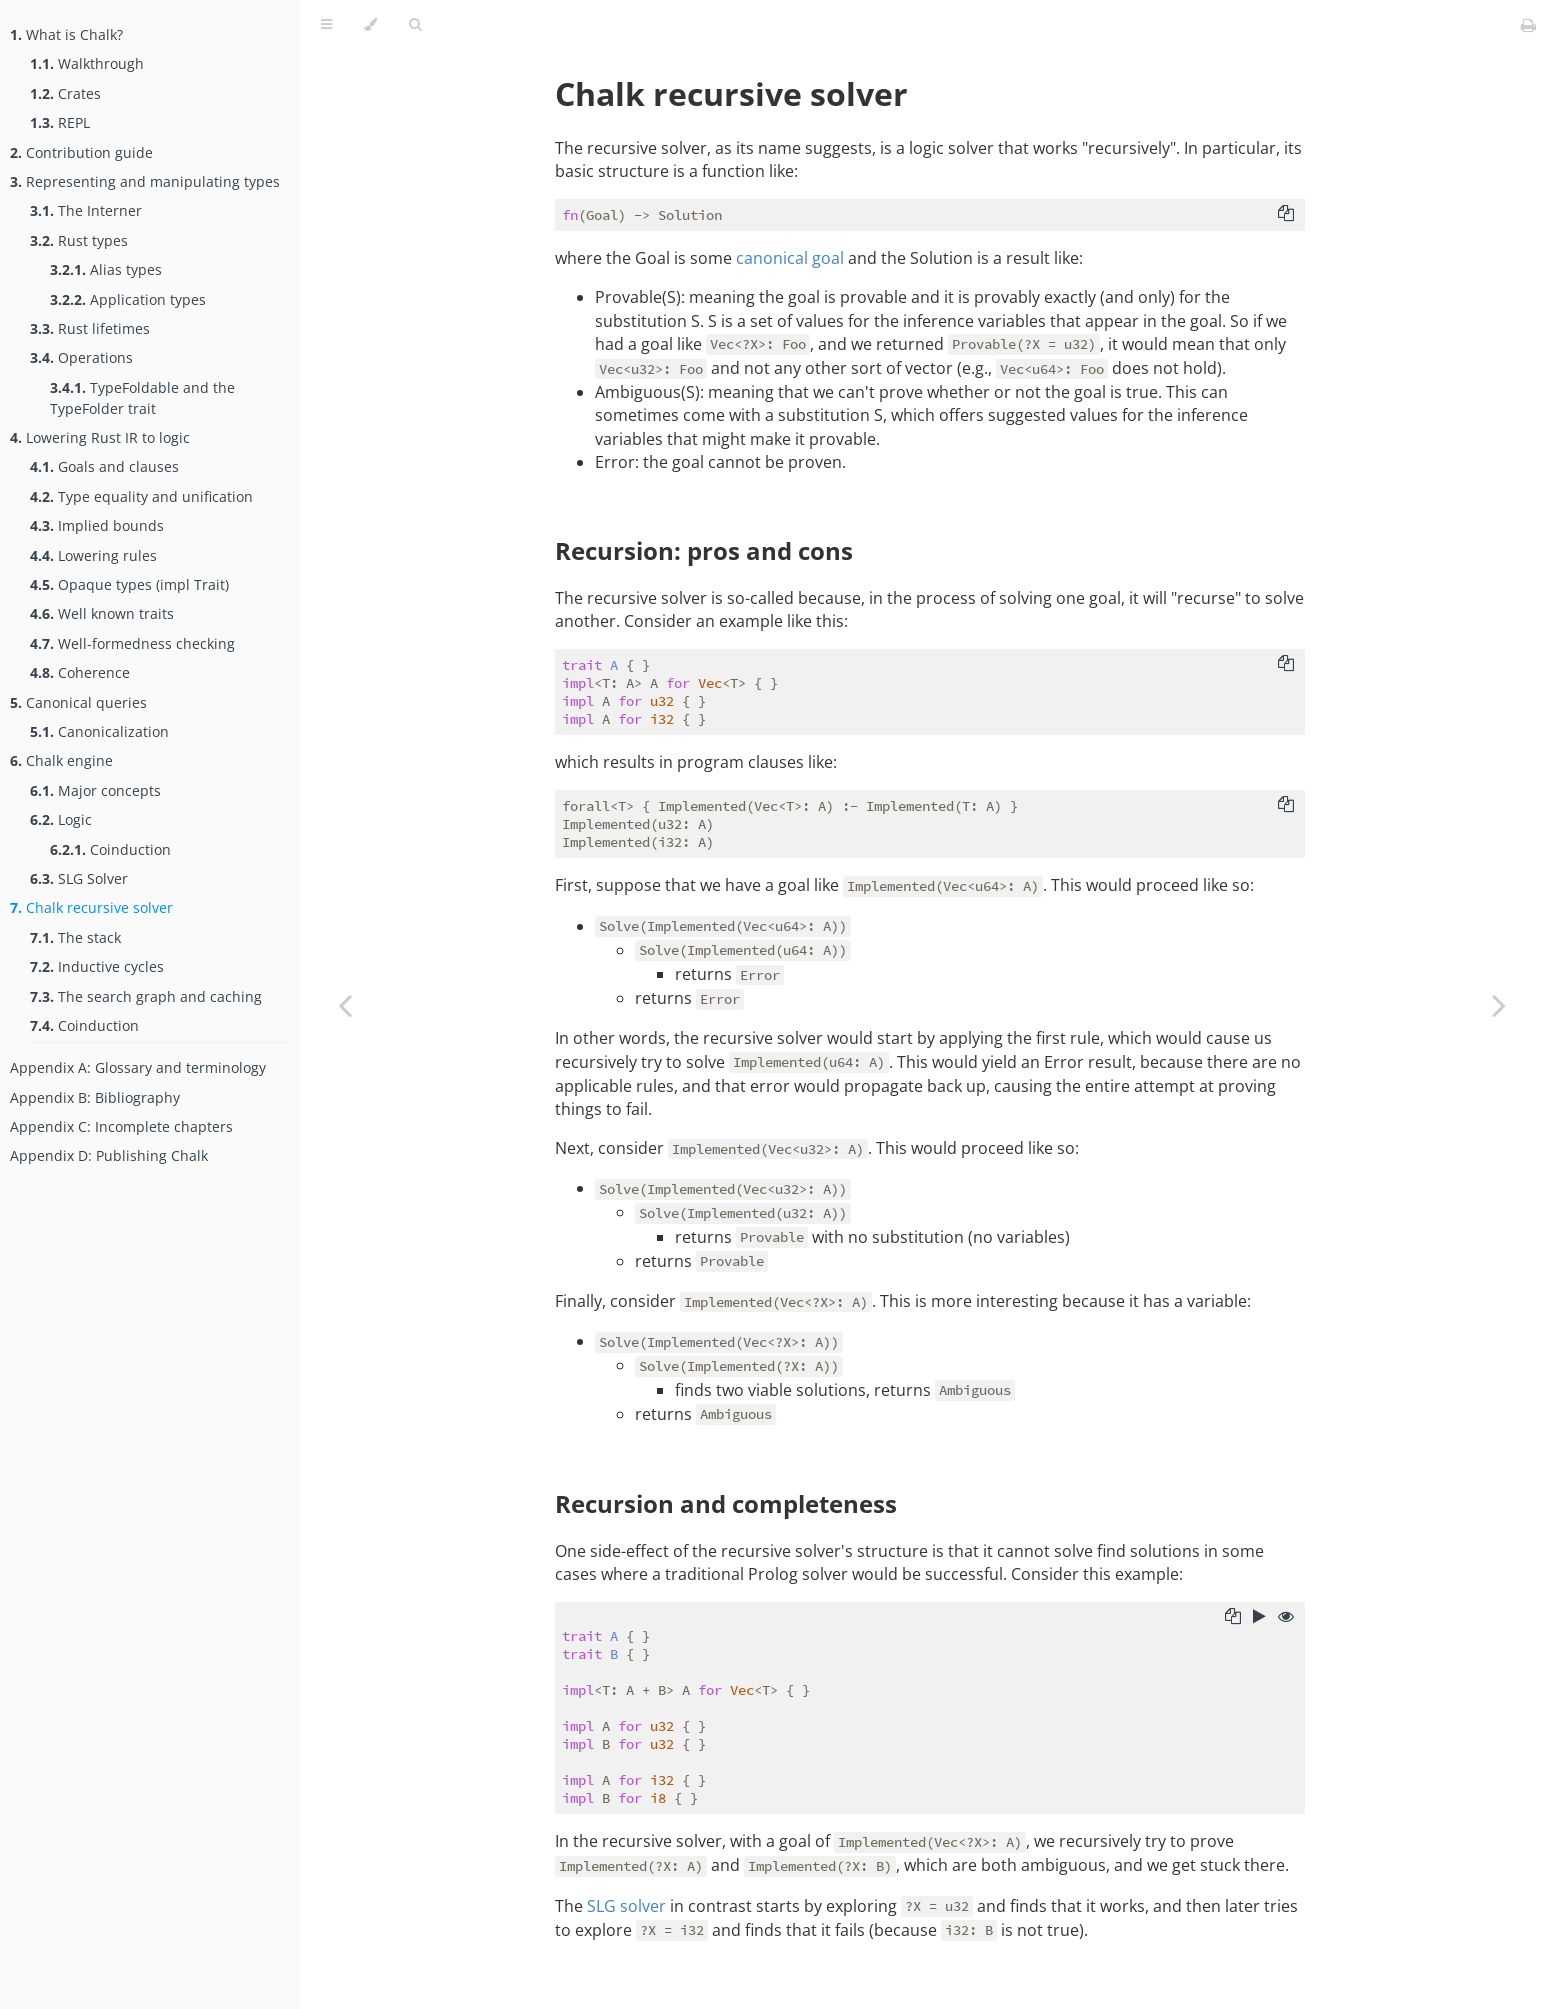  Describe the element at coordinates (79, 240) in the screenshot. I see `Rust types` at that location.